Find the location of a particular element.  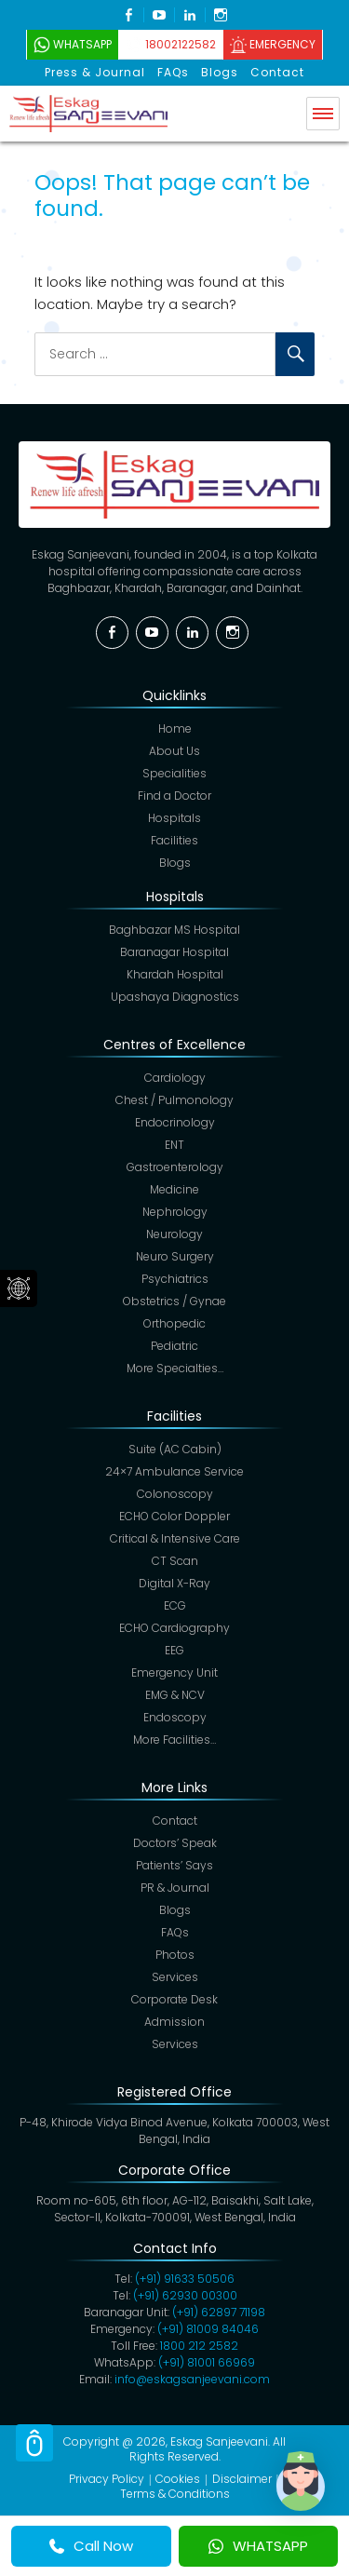

info@eskagsanjeevani.com is located at coordinates (192, 2379).